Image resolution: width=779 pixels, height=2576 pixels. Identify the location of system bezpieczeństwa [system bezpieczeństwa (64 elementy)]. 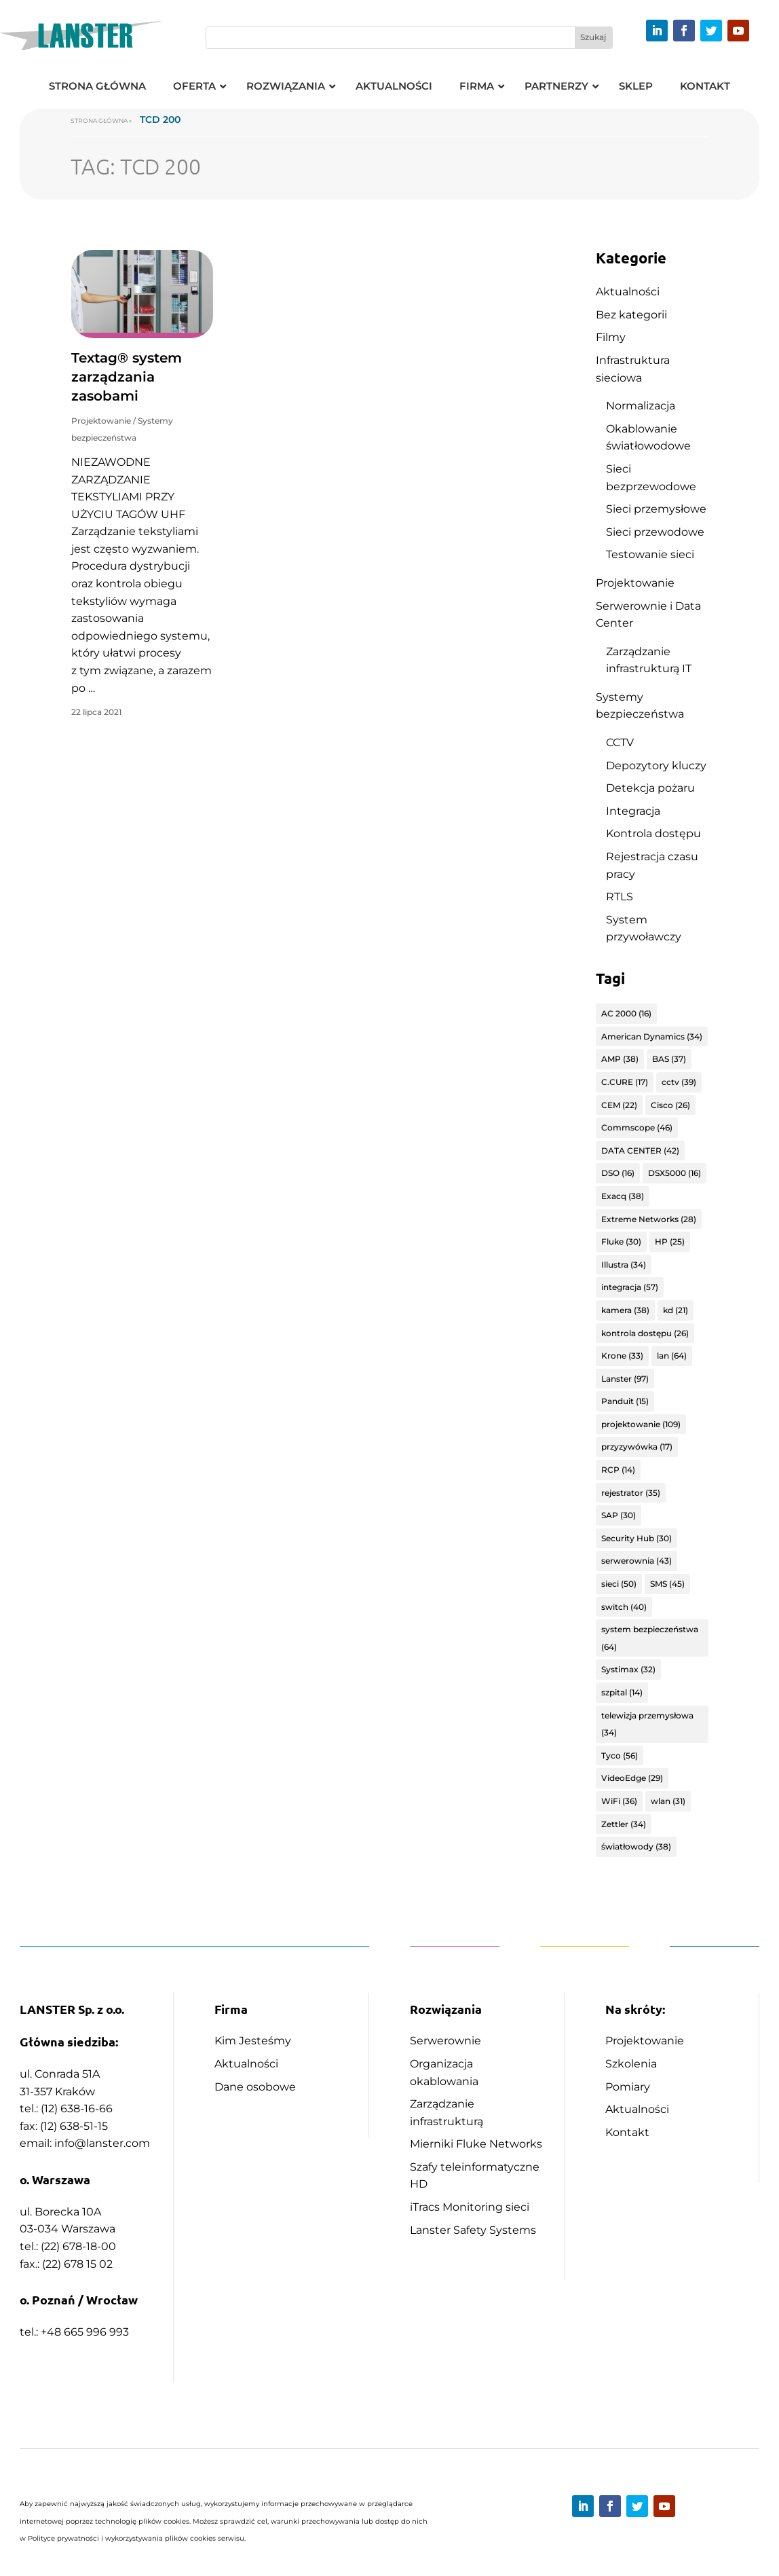
(649, 1638).